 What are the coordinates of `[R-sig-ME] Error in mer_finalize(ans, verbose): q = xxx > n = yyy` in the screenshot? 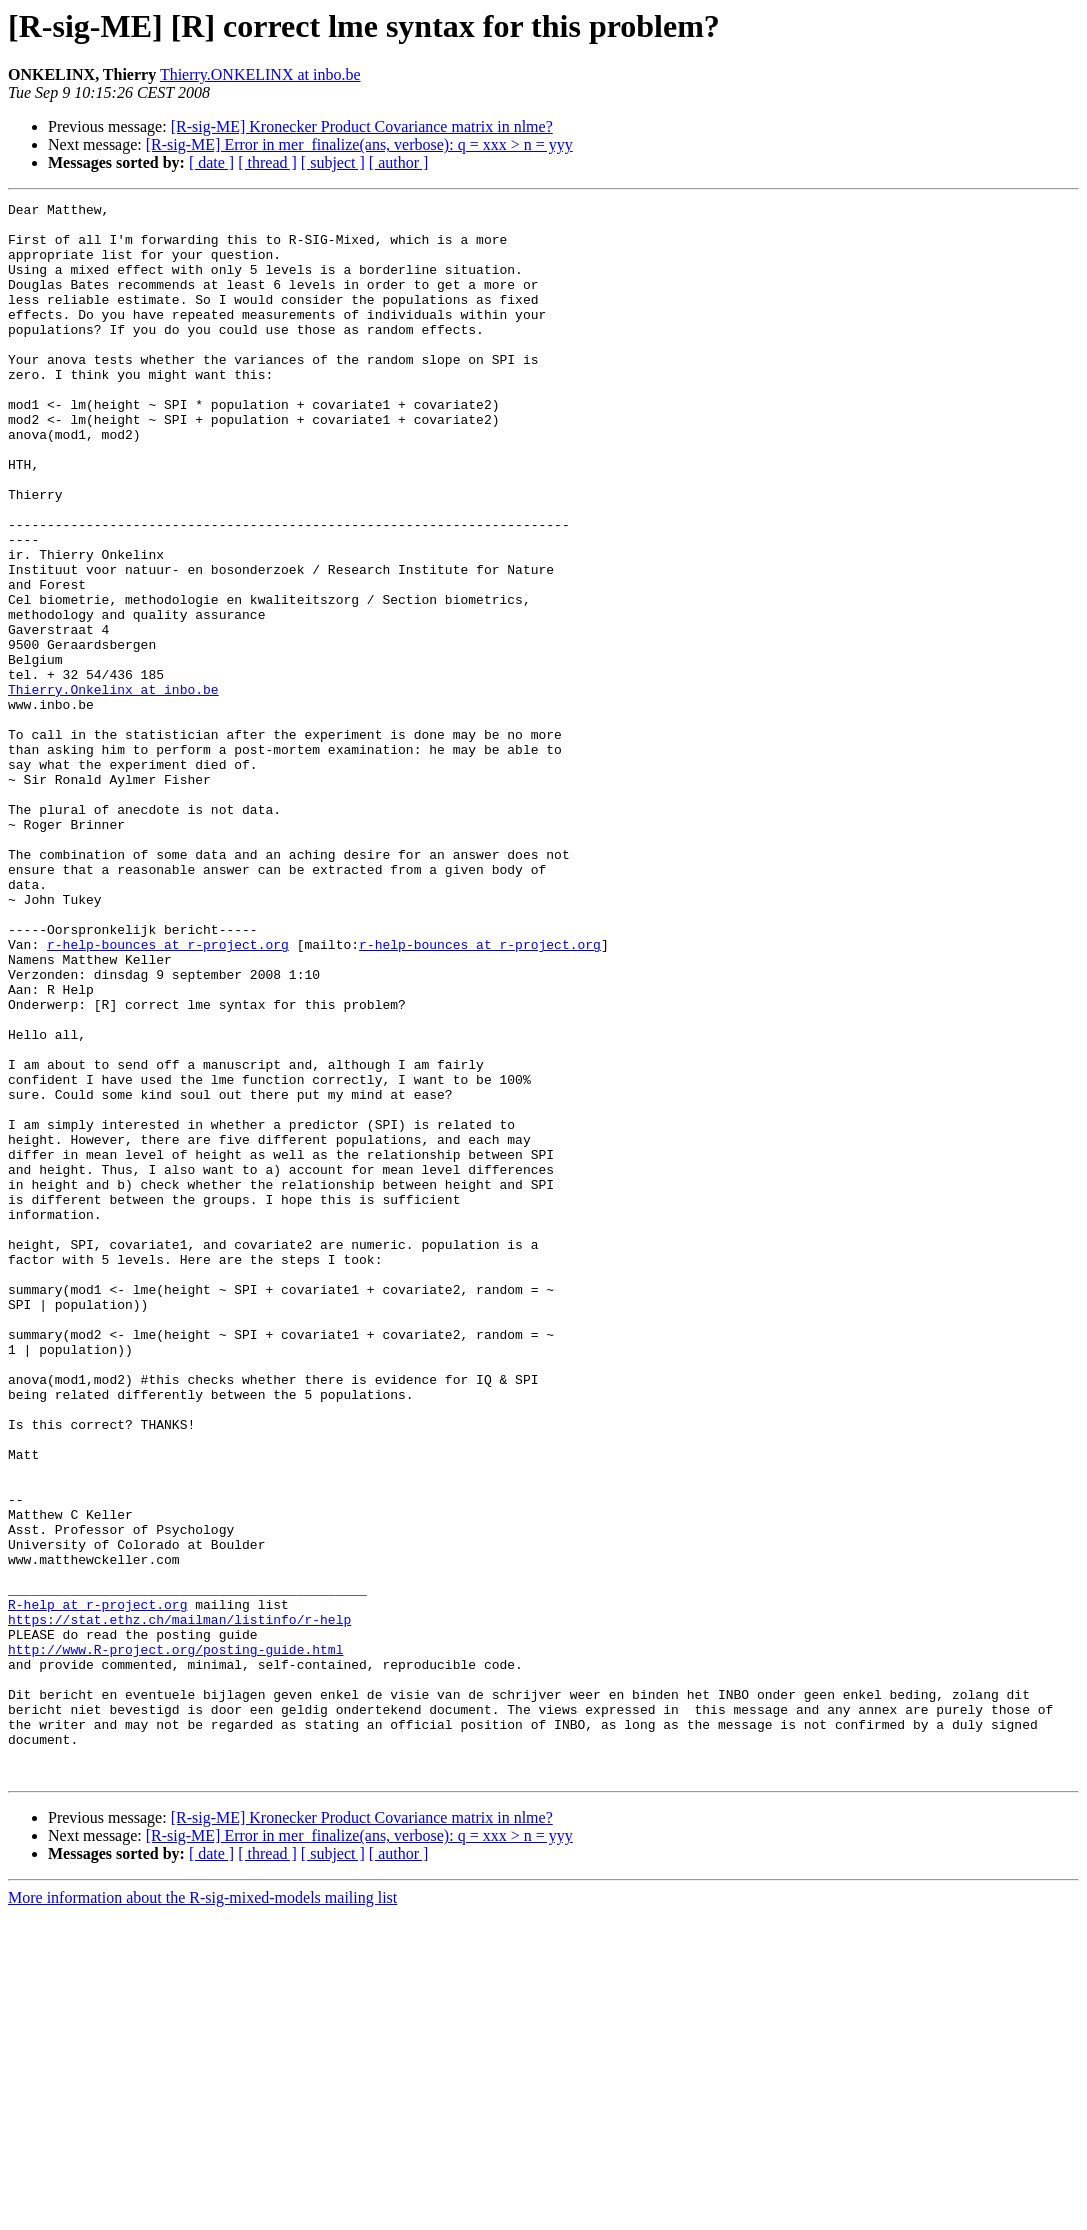 It's located at (359, 144).